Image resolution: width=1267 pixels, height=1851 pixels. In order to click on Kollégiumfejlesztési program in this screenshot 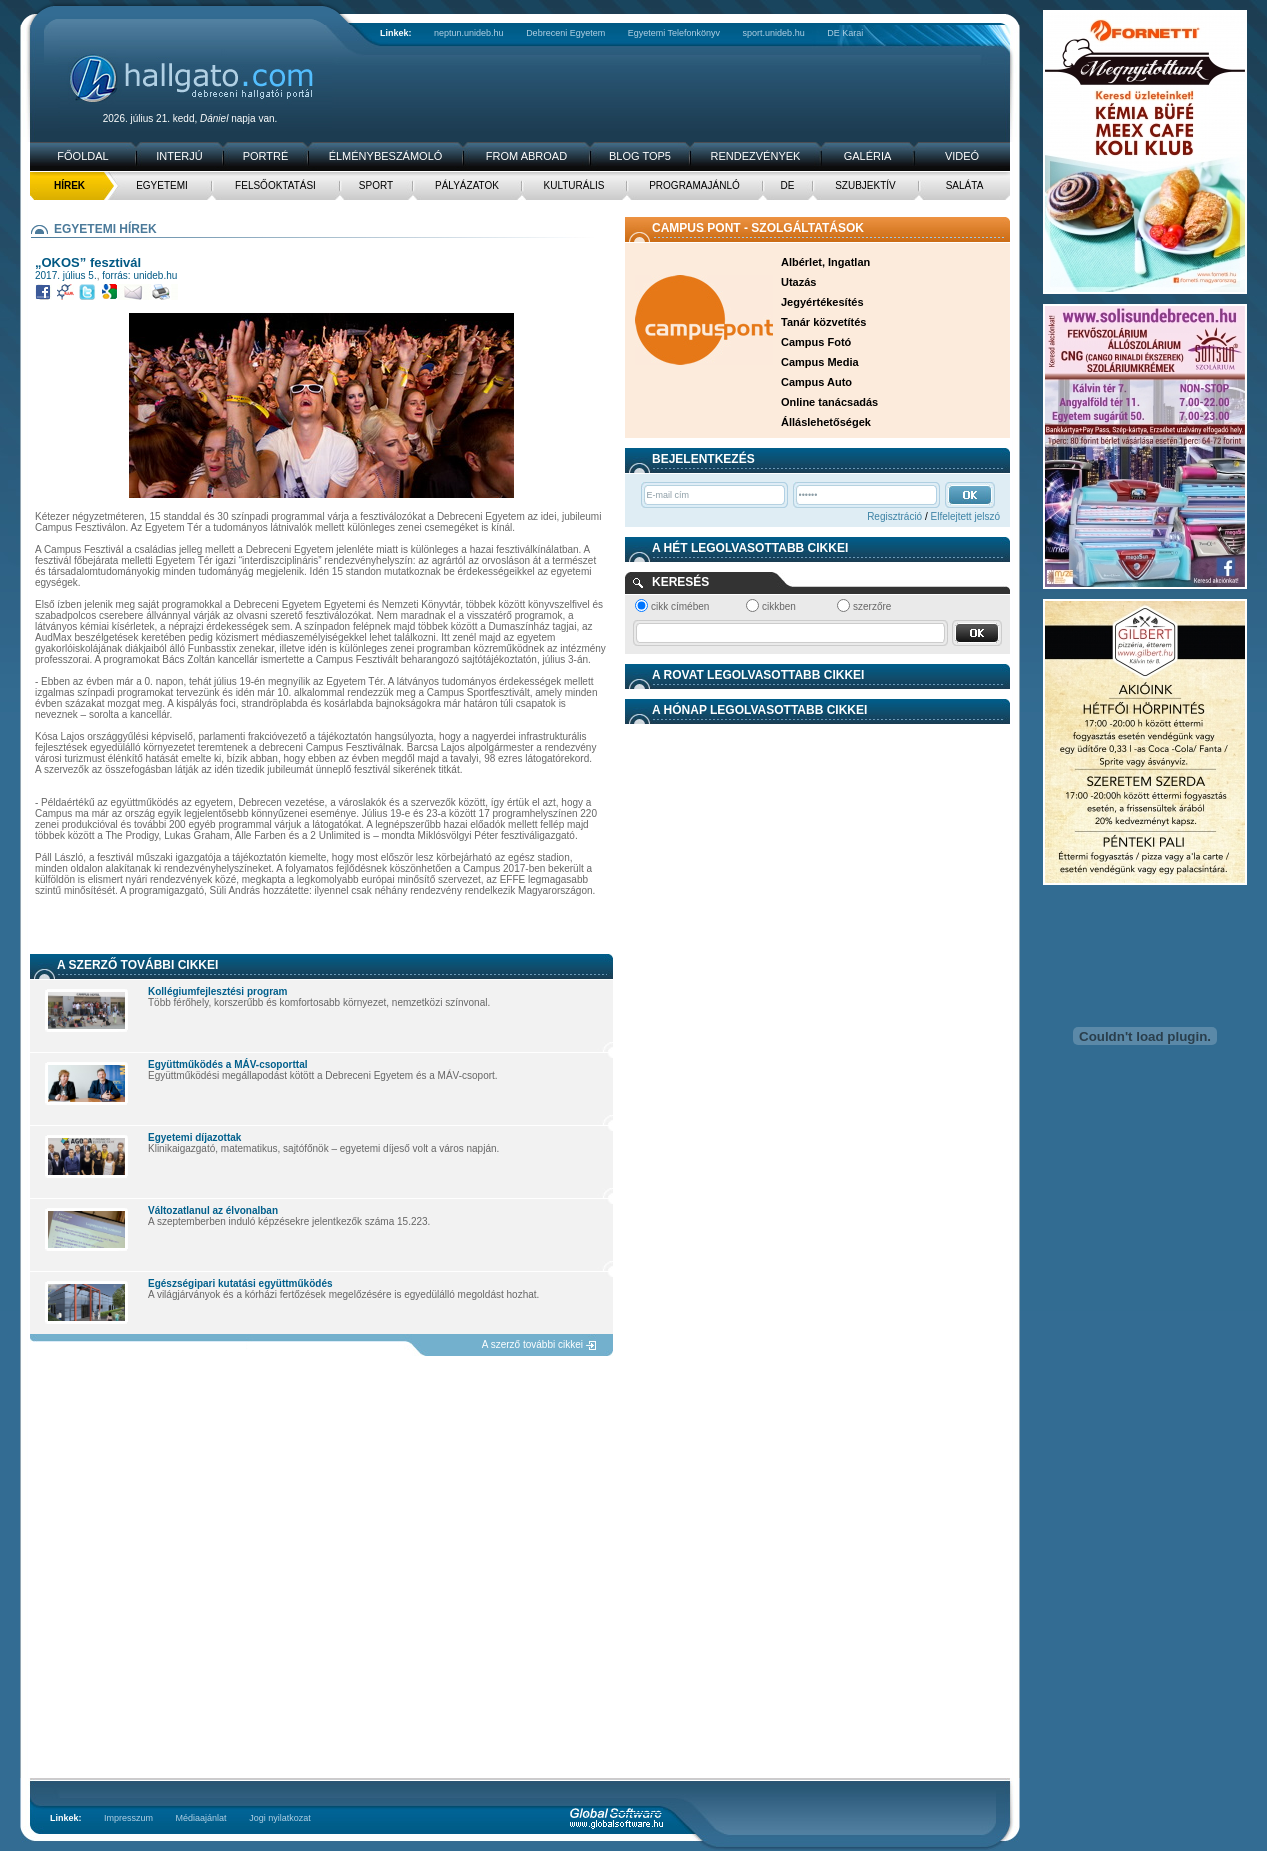, I will do `click(217, 991)`.